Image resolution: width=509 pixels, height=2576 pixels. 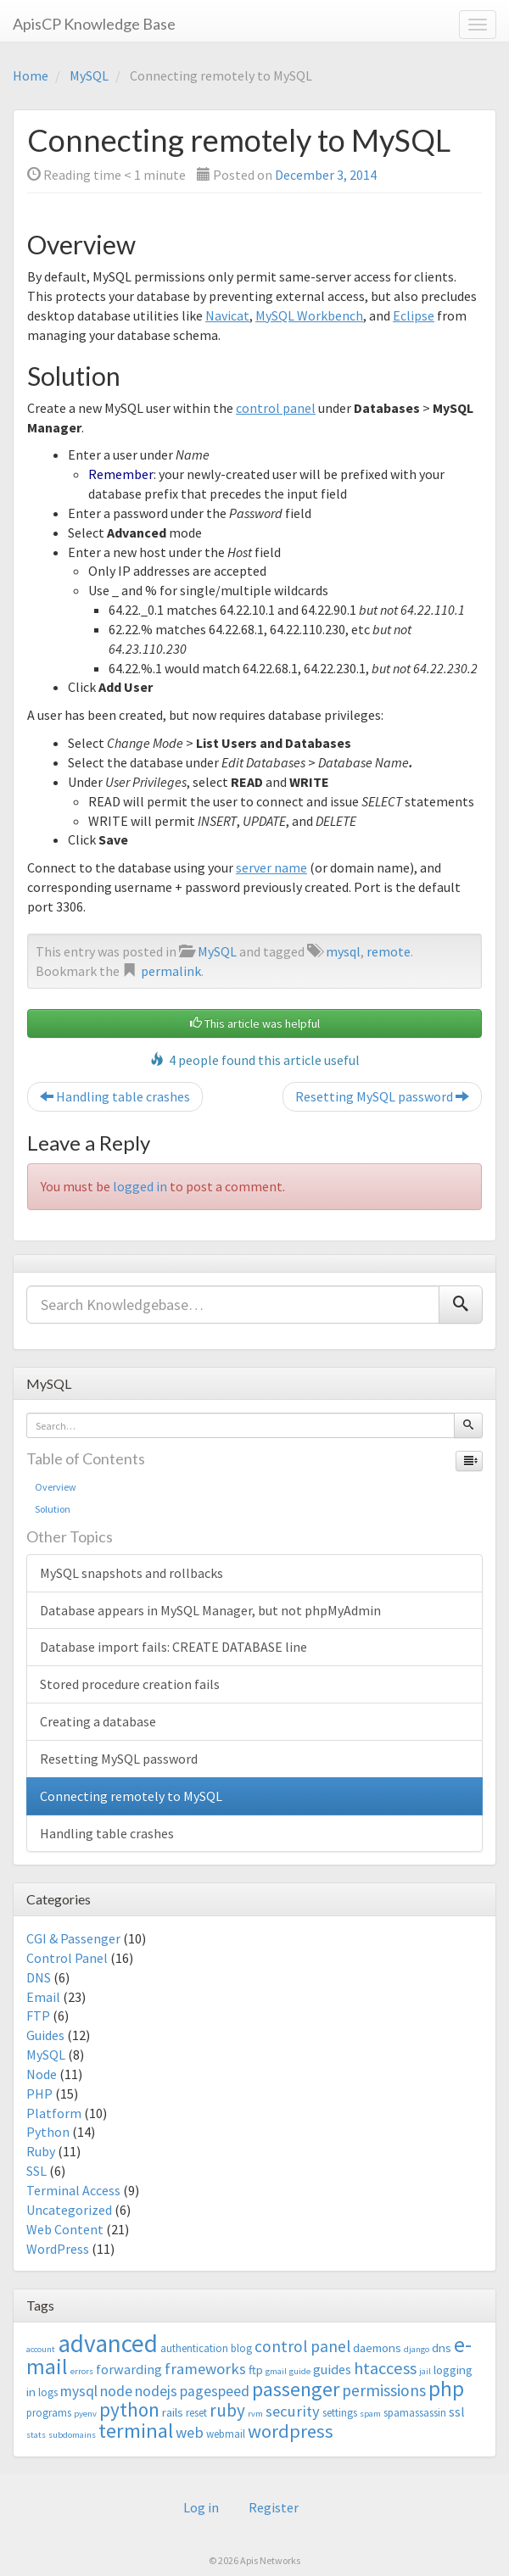 I want to click on Guides, so click(x=45, y=2035).